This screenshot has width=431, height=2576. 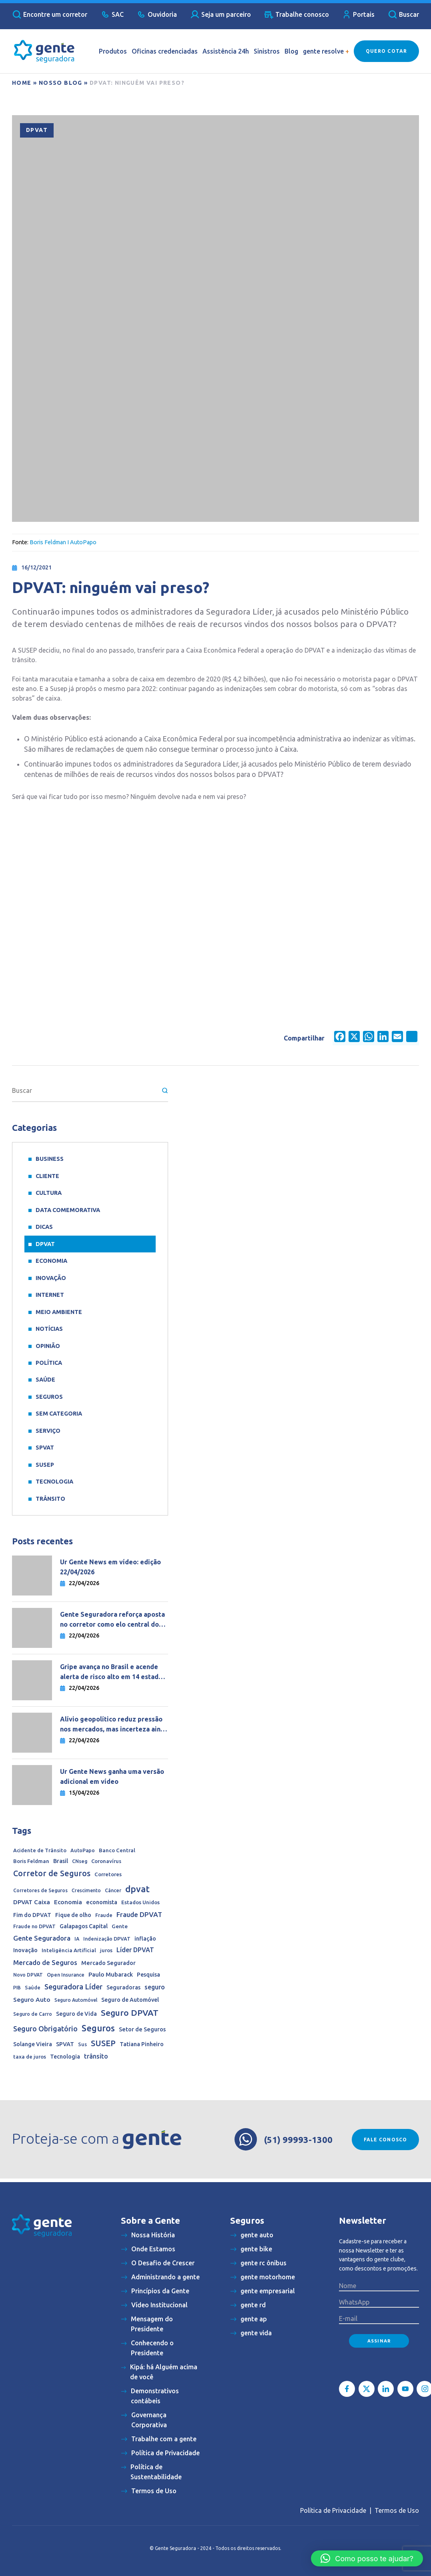 I want to click on Seguro Obrigatório [Seguro Obrigatório (90 itens)], so click(x=45, y=2029).